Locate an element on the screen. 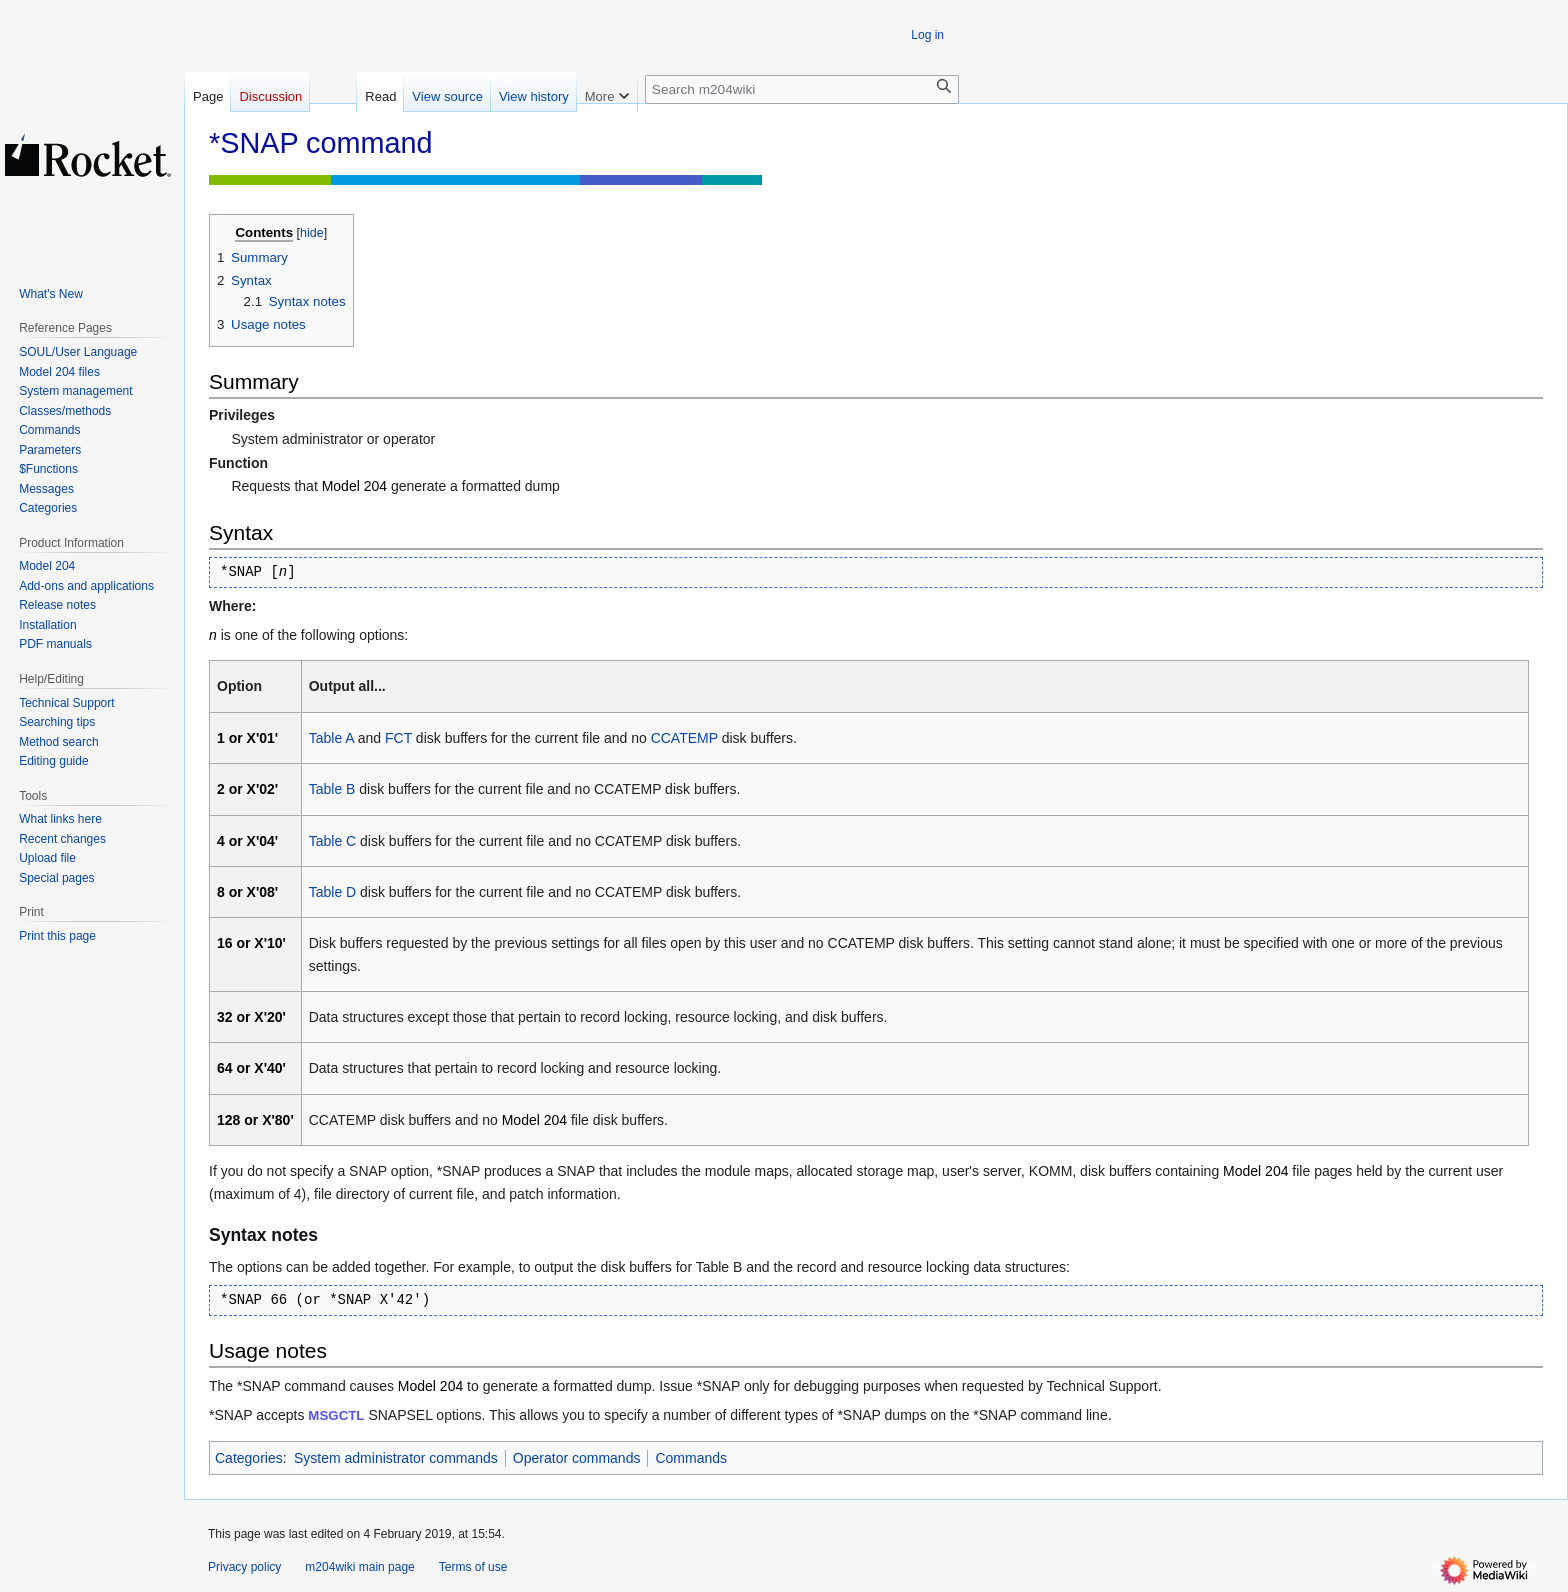  CCATEMP is located at coordinates (684, 738).